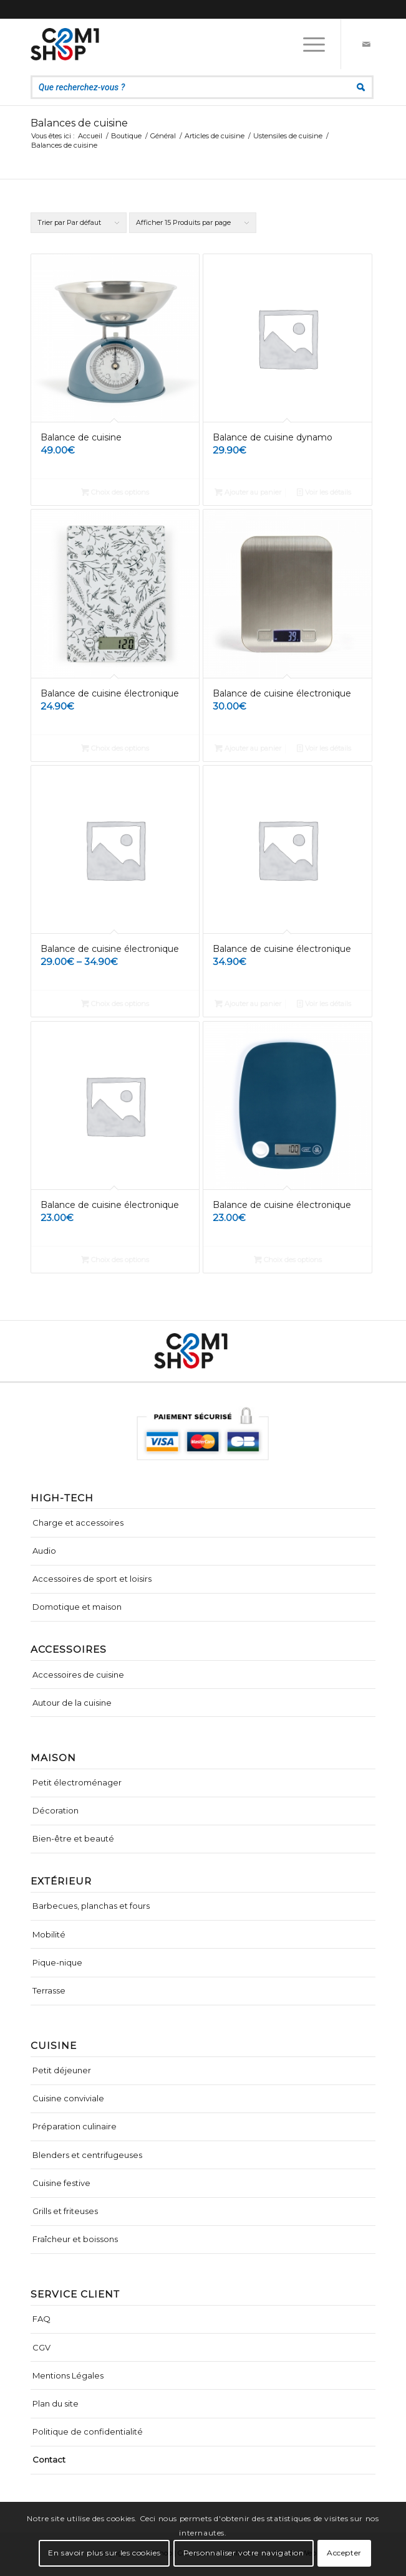 The image size is (406, 2576). What do you see at coordinates (104, 2552) in the screenshot?
I see `En savoir plus sur les cookies` at bounding box center [104, 2552].